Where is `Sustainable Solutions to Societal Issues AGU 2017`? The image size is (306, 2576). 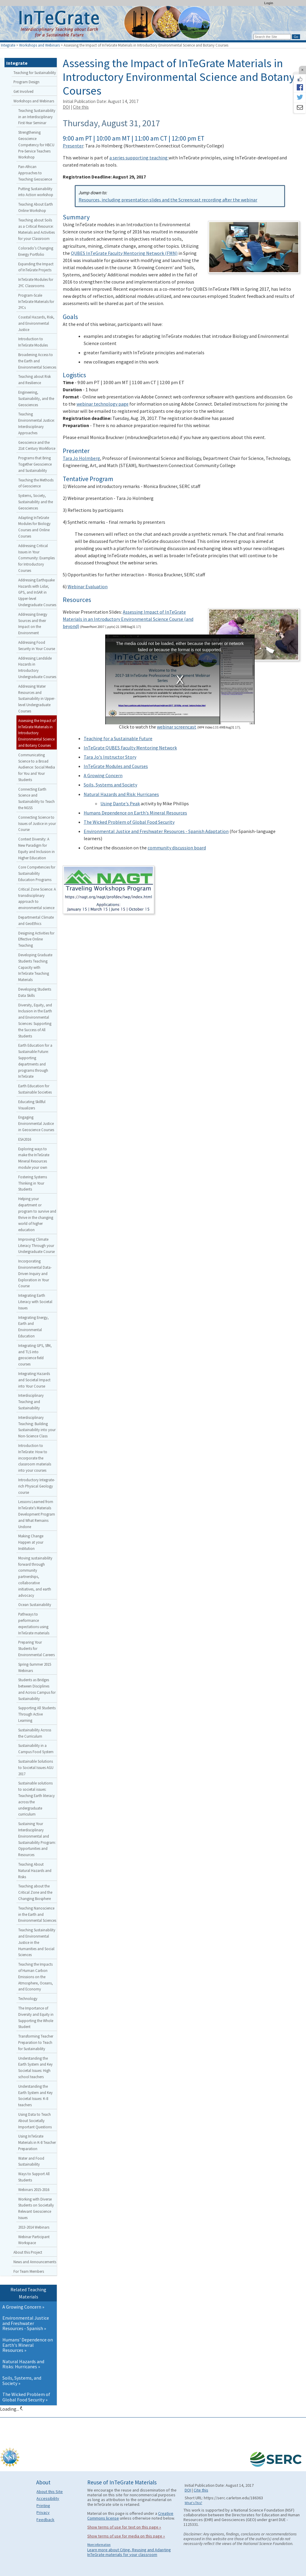
Sustainable Solutions to Societal Issues AGU 2017 is located at coordinates (35, 1767).